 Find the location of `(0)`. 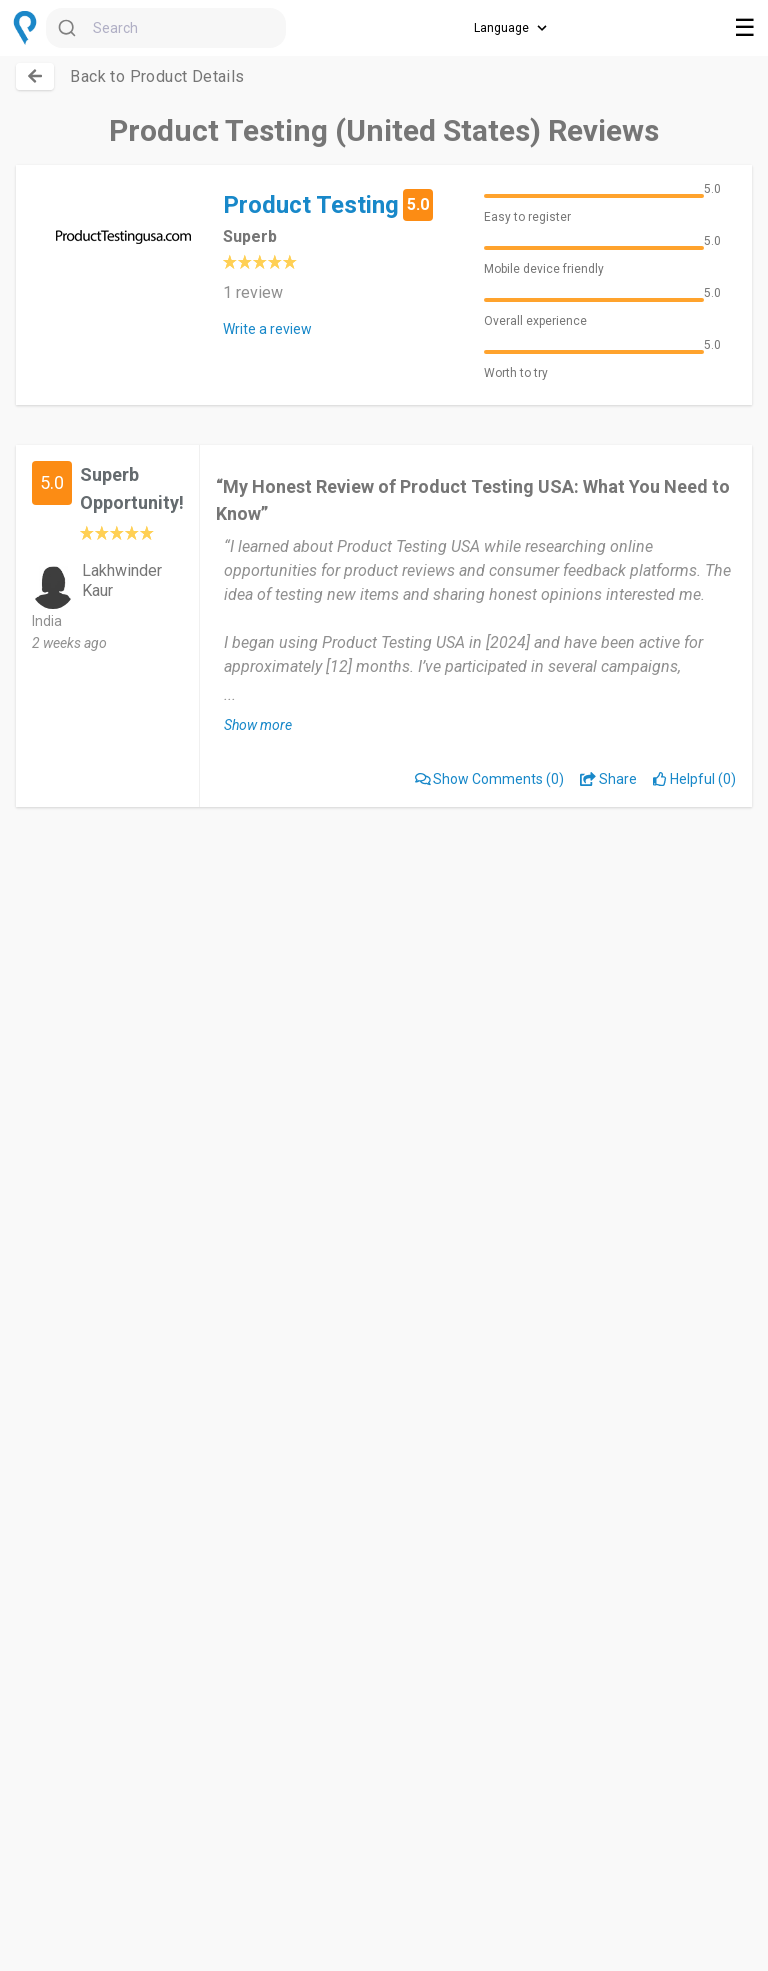

(0) is located at coordinates (490, 779).